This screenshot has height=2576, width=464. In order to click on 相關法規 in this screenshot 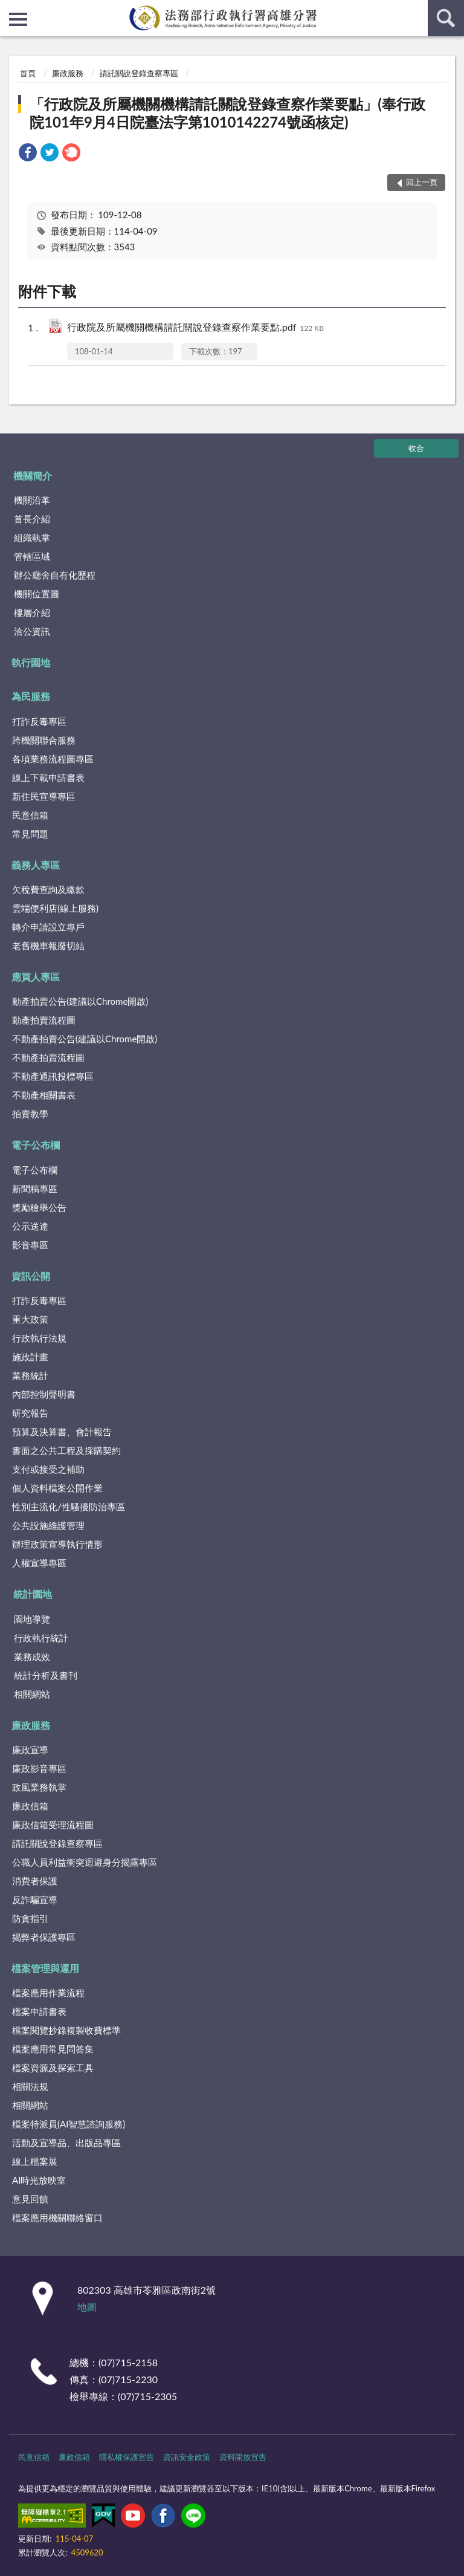, I will do `click(30, 2086)`.